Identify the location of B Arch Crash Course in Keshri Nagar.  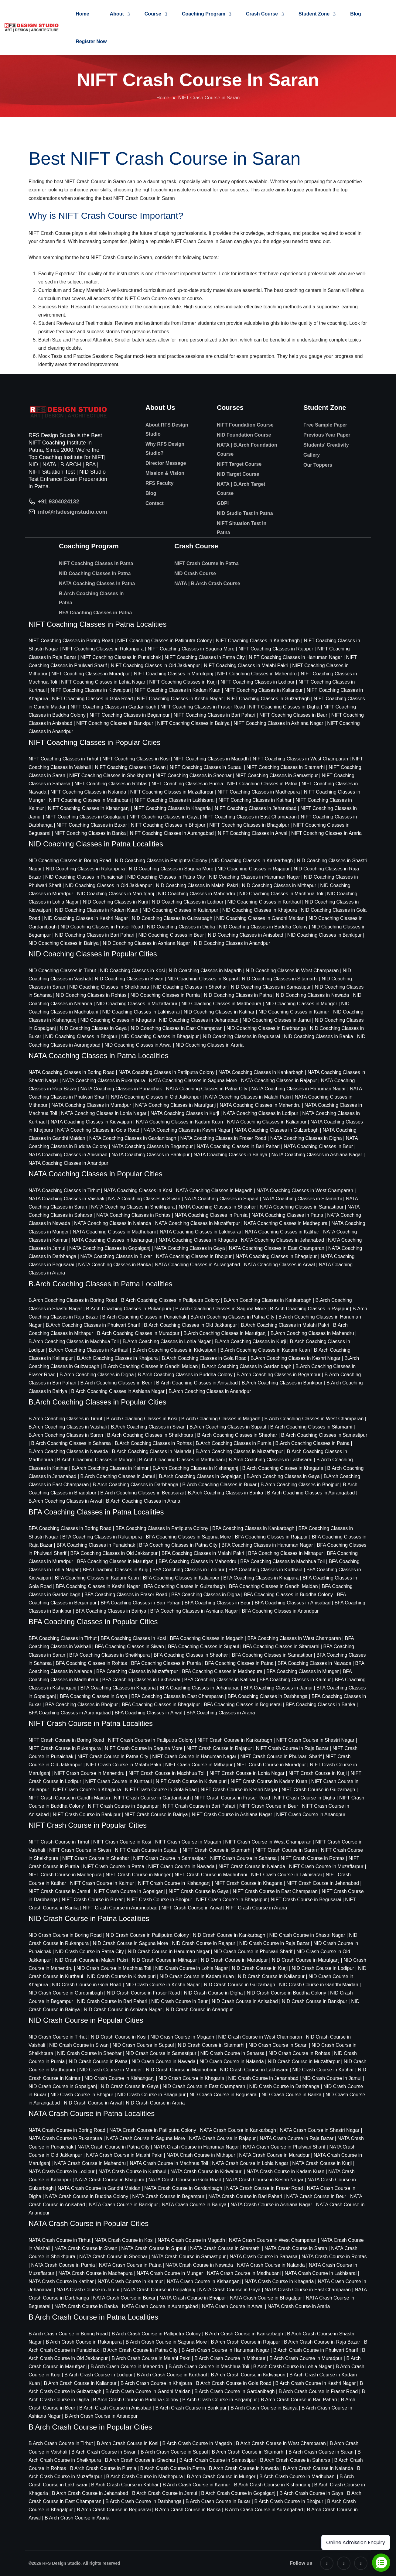
(315, 2383).